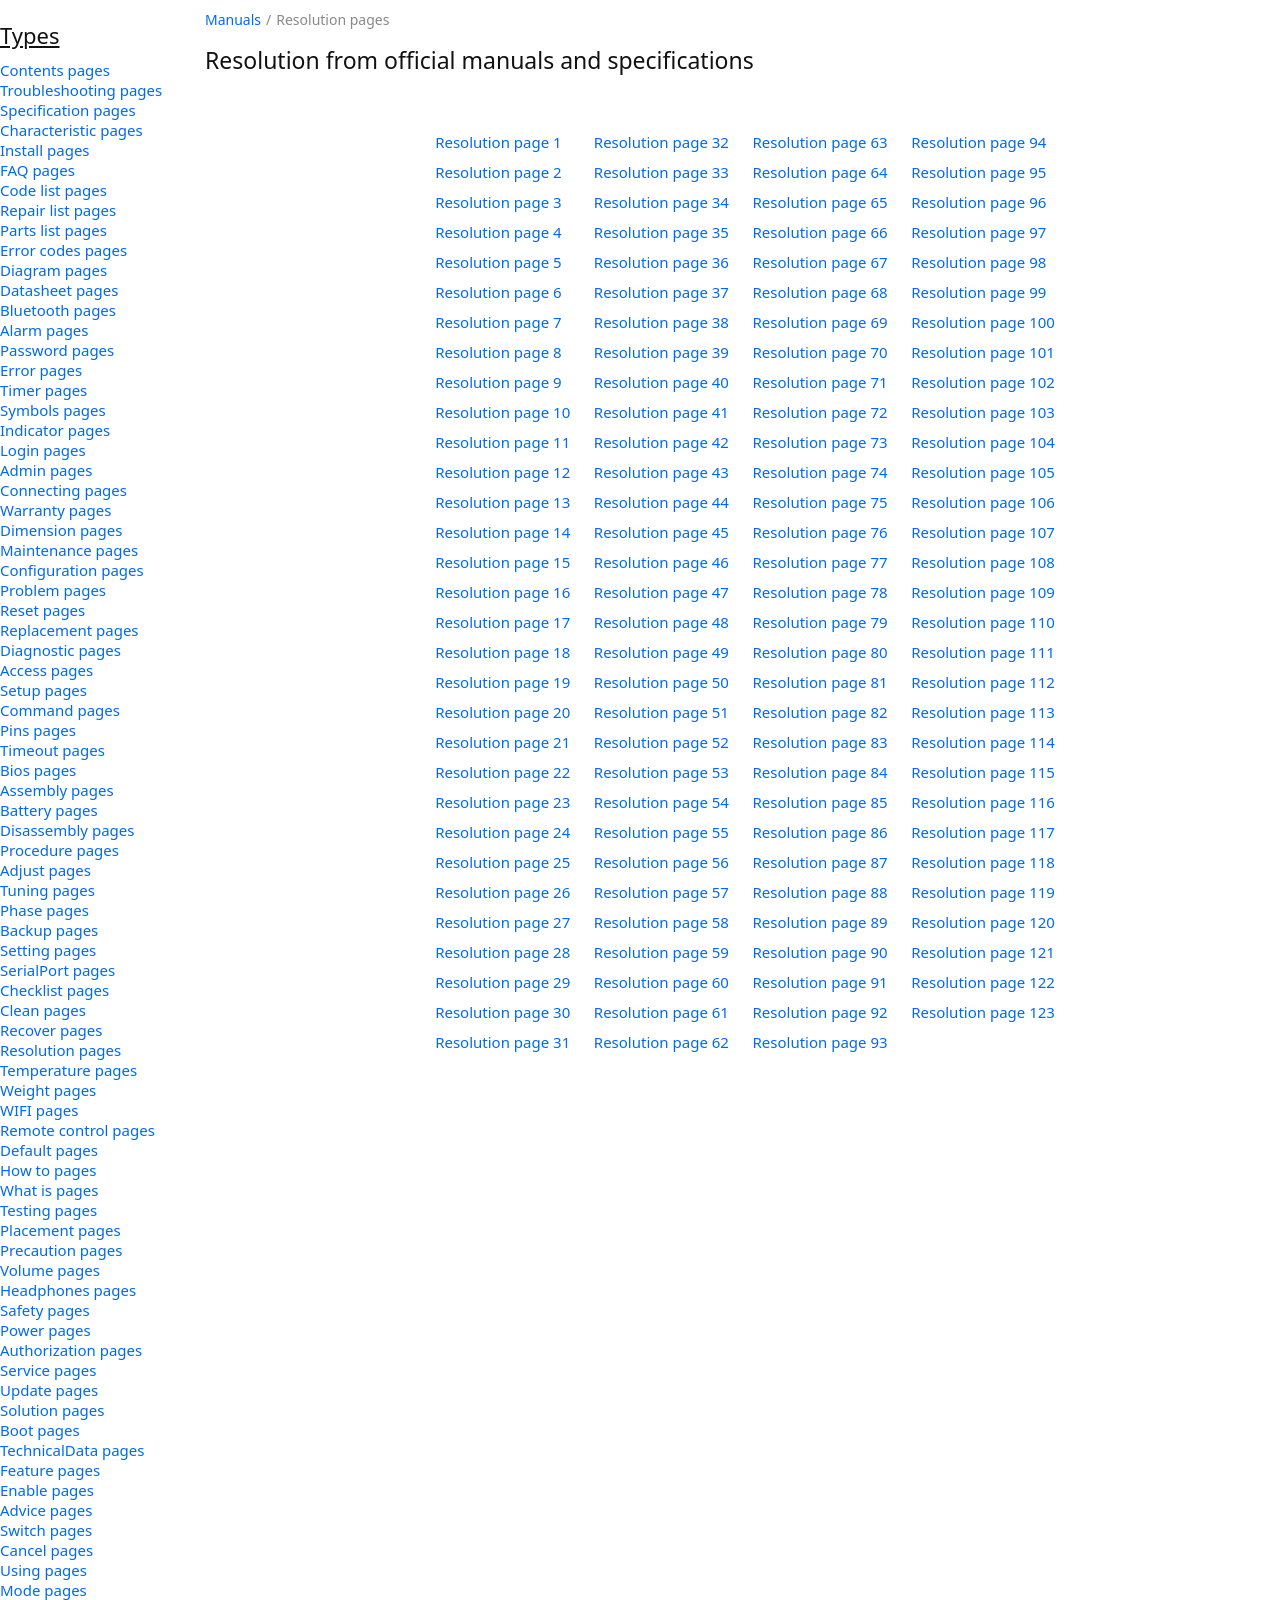  Describe the element at coordinates (59, 290) in the screenshot. I see `Datasheet pages` at that location.